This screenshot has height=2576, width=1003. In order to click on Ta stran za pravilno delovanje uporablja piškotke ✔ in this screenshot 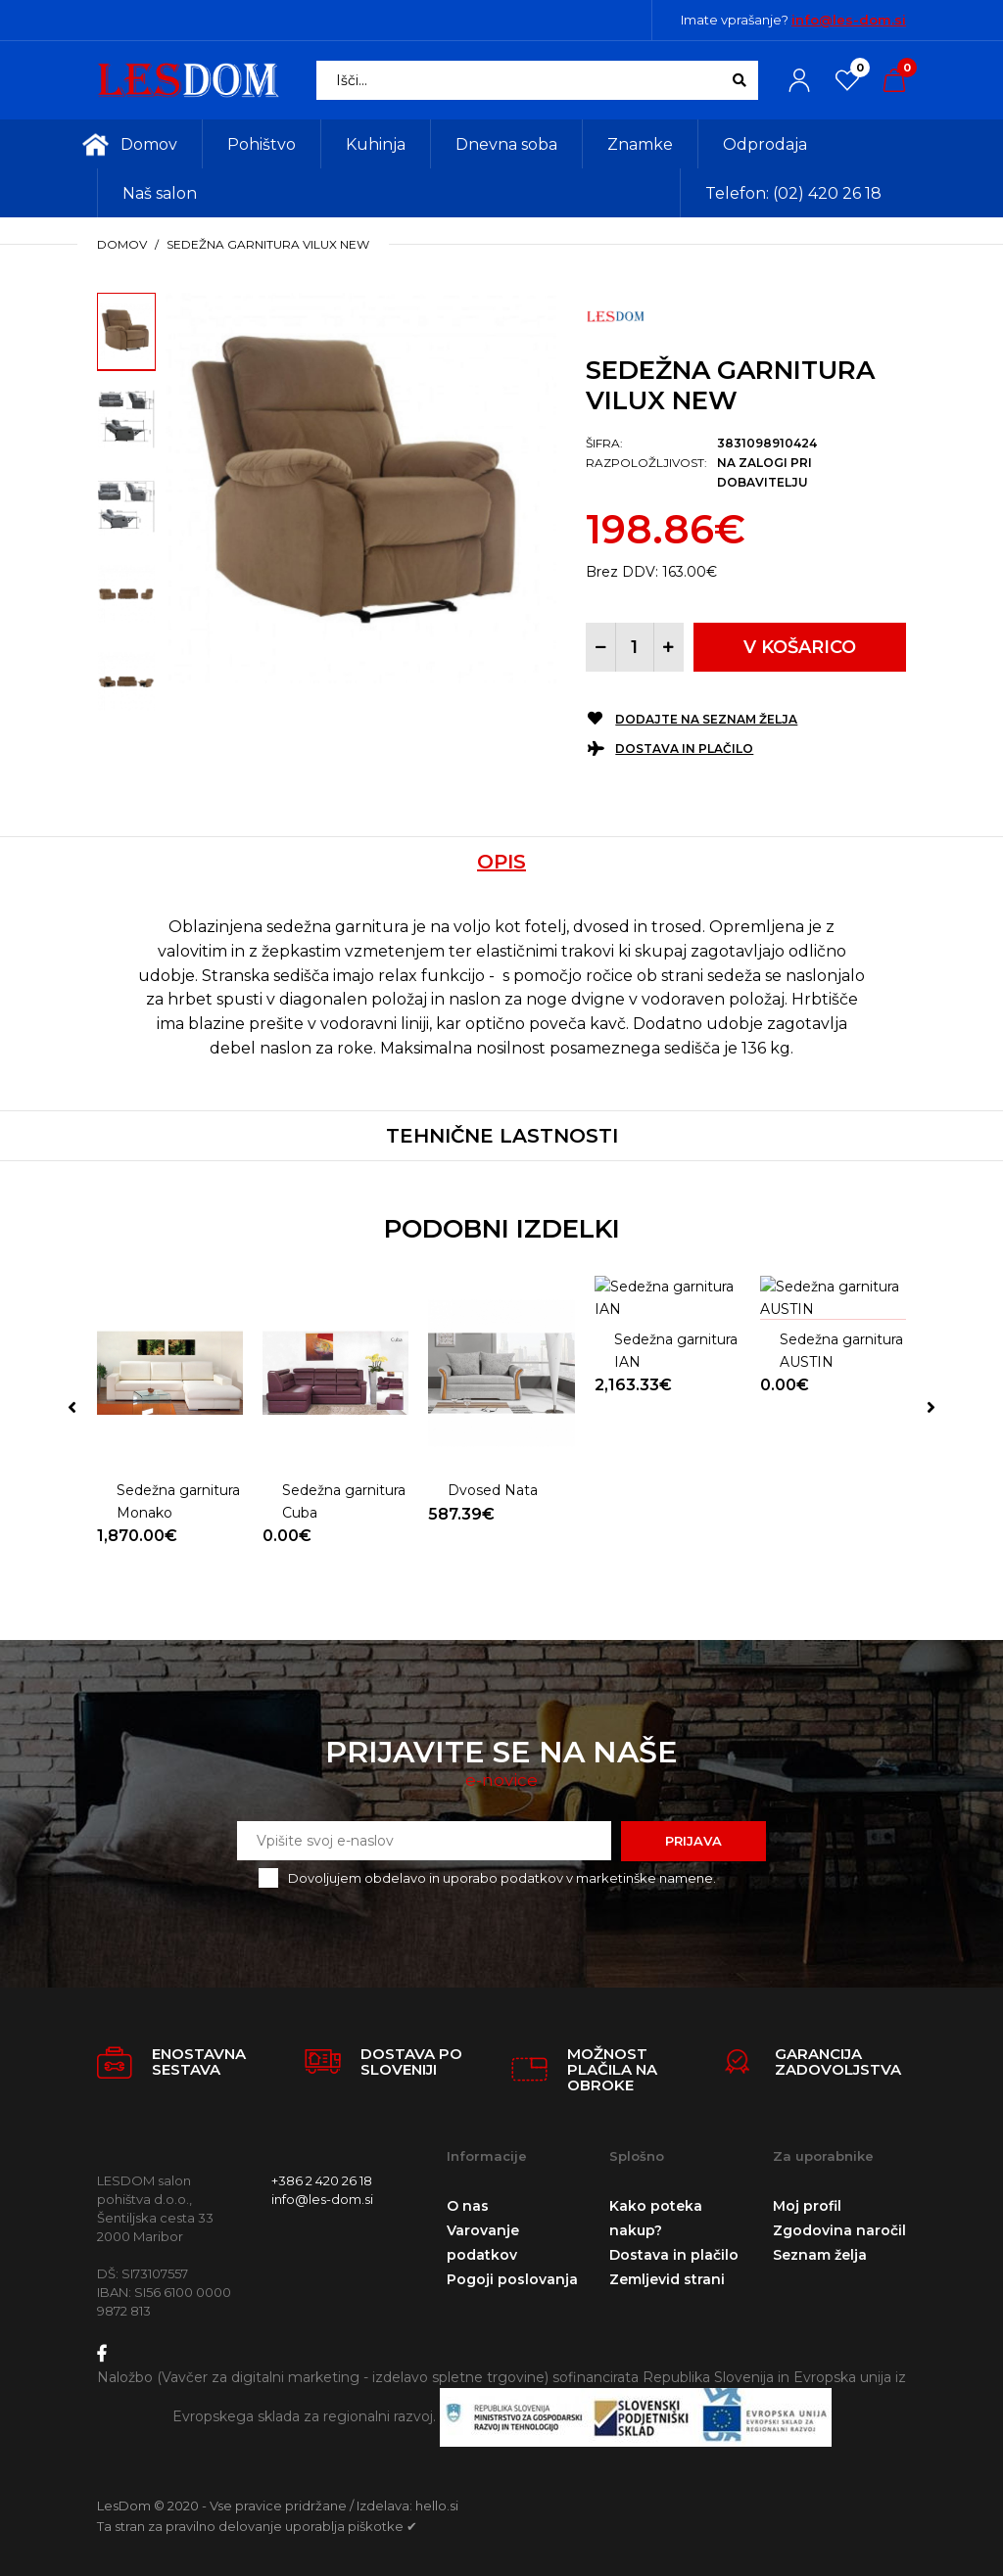, I will do `click(257, 2521)`.